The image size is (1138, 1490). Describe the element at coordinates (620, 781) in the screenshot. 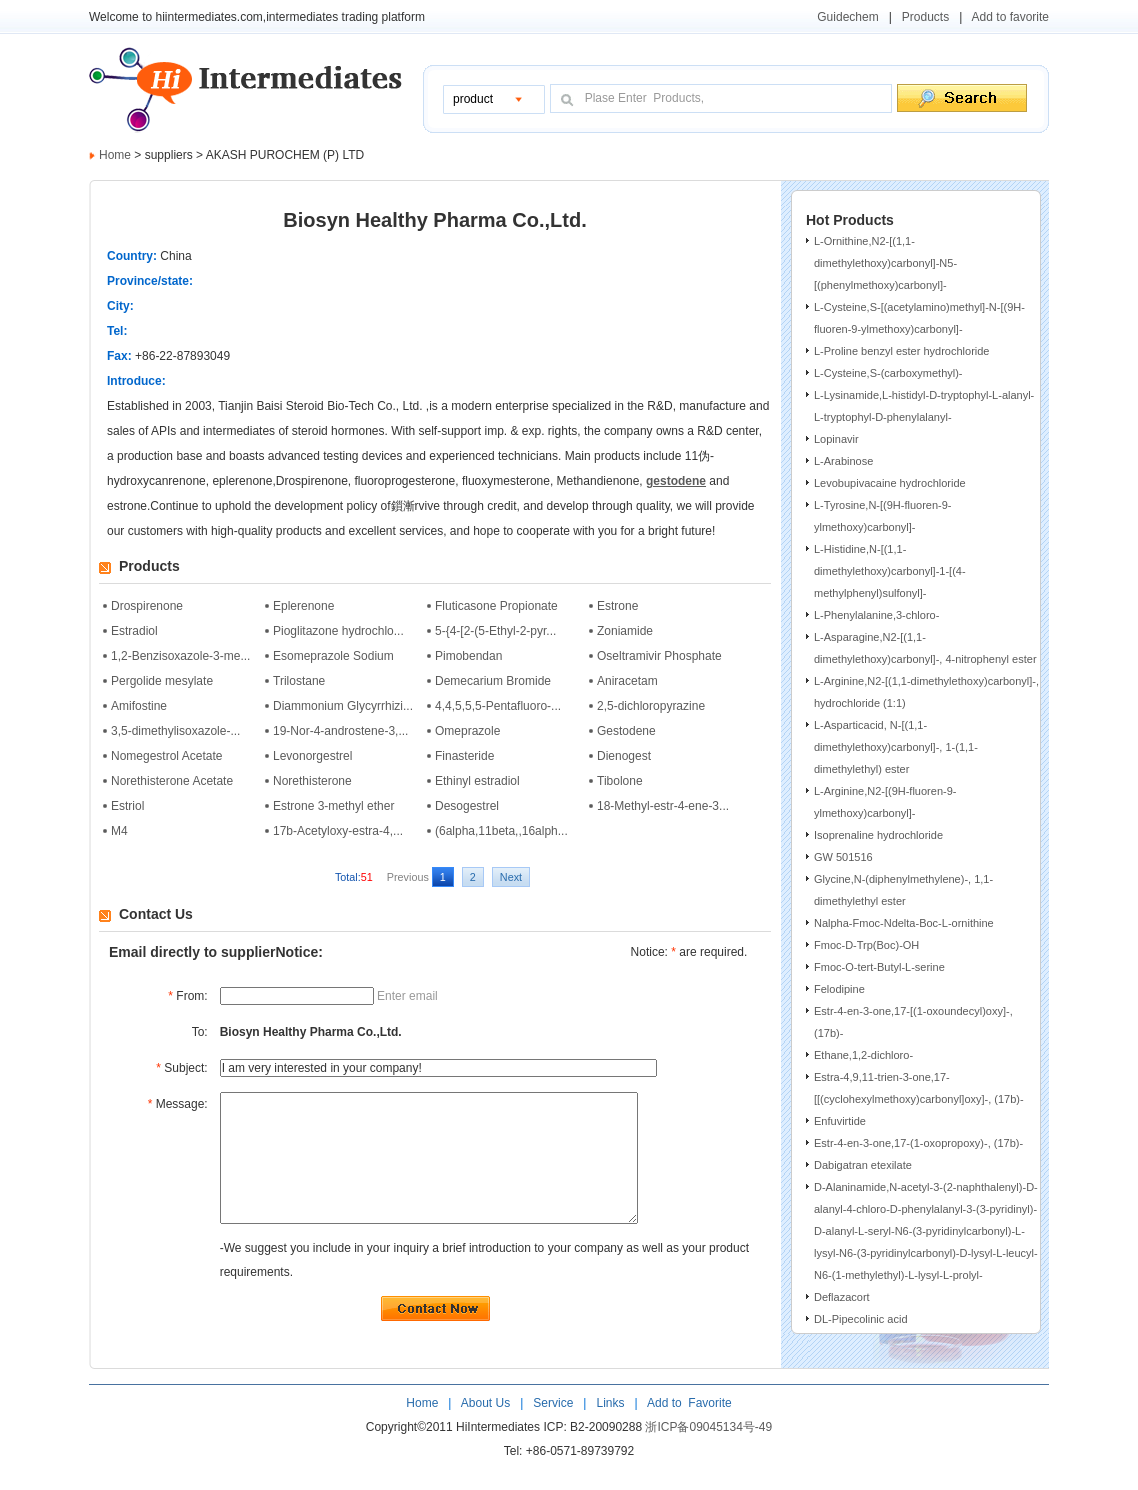

I see `Tibolone` at that location.